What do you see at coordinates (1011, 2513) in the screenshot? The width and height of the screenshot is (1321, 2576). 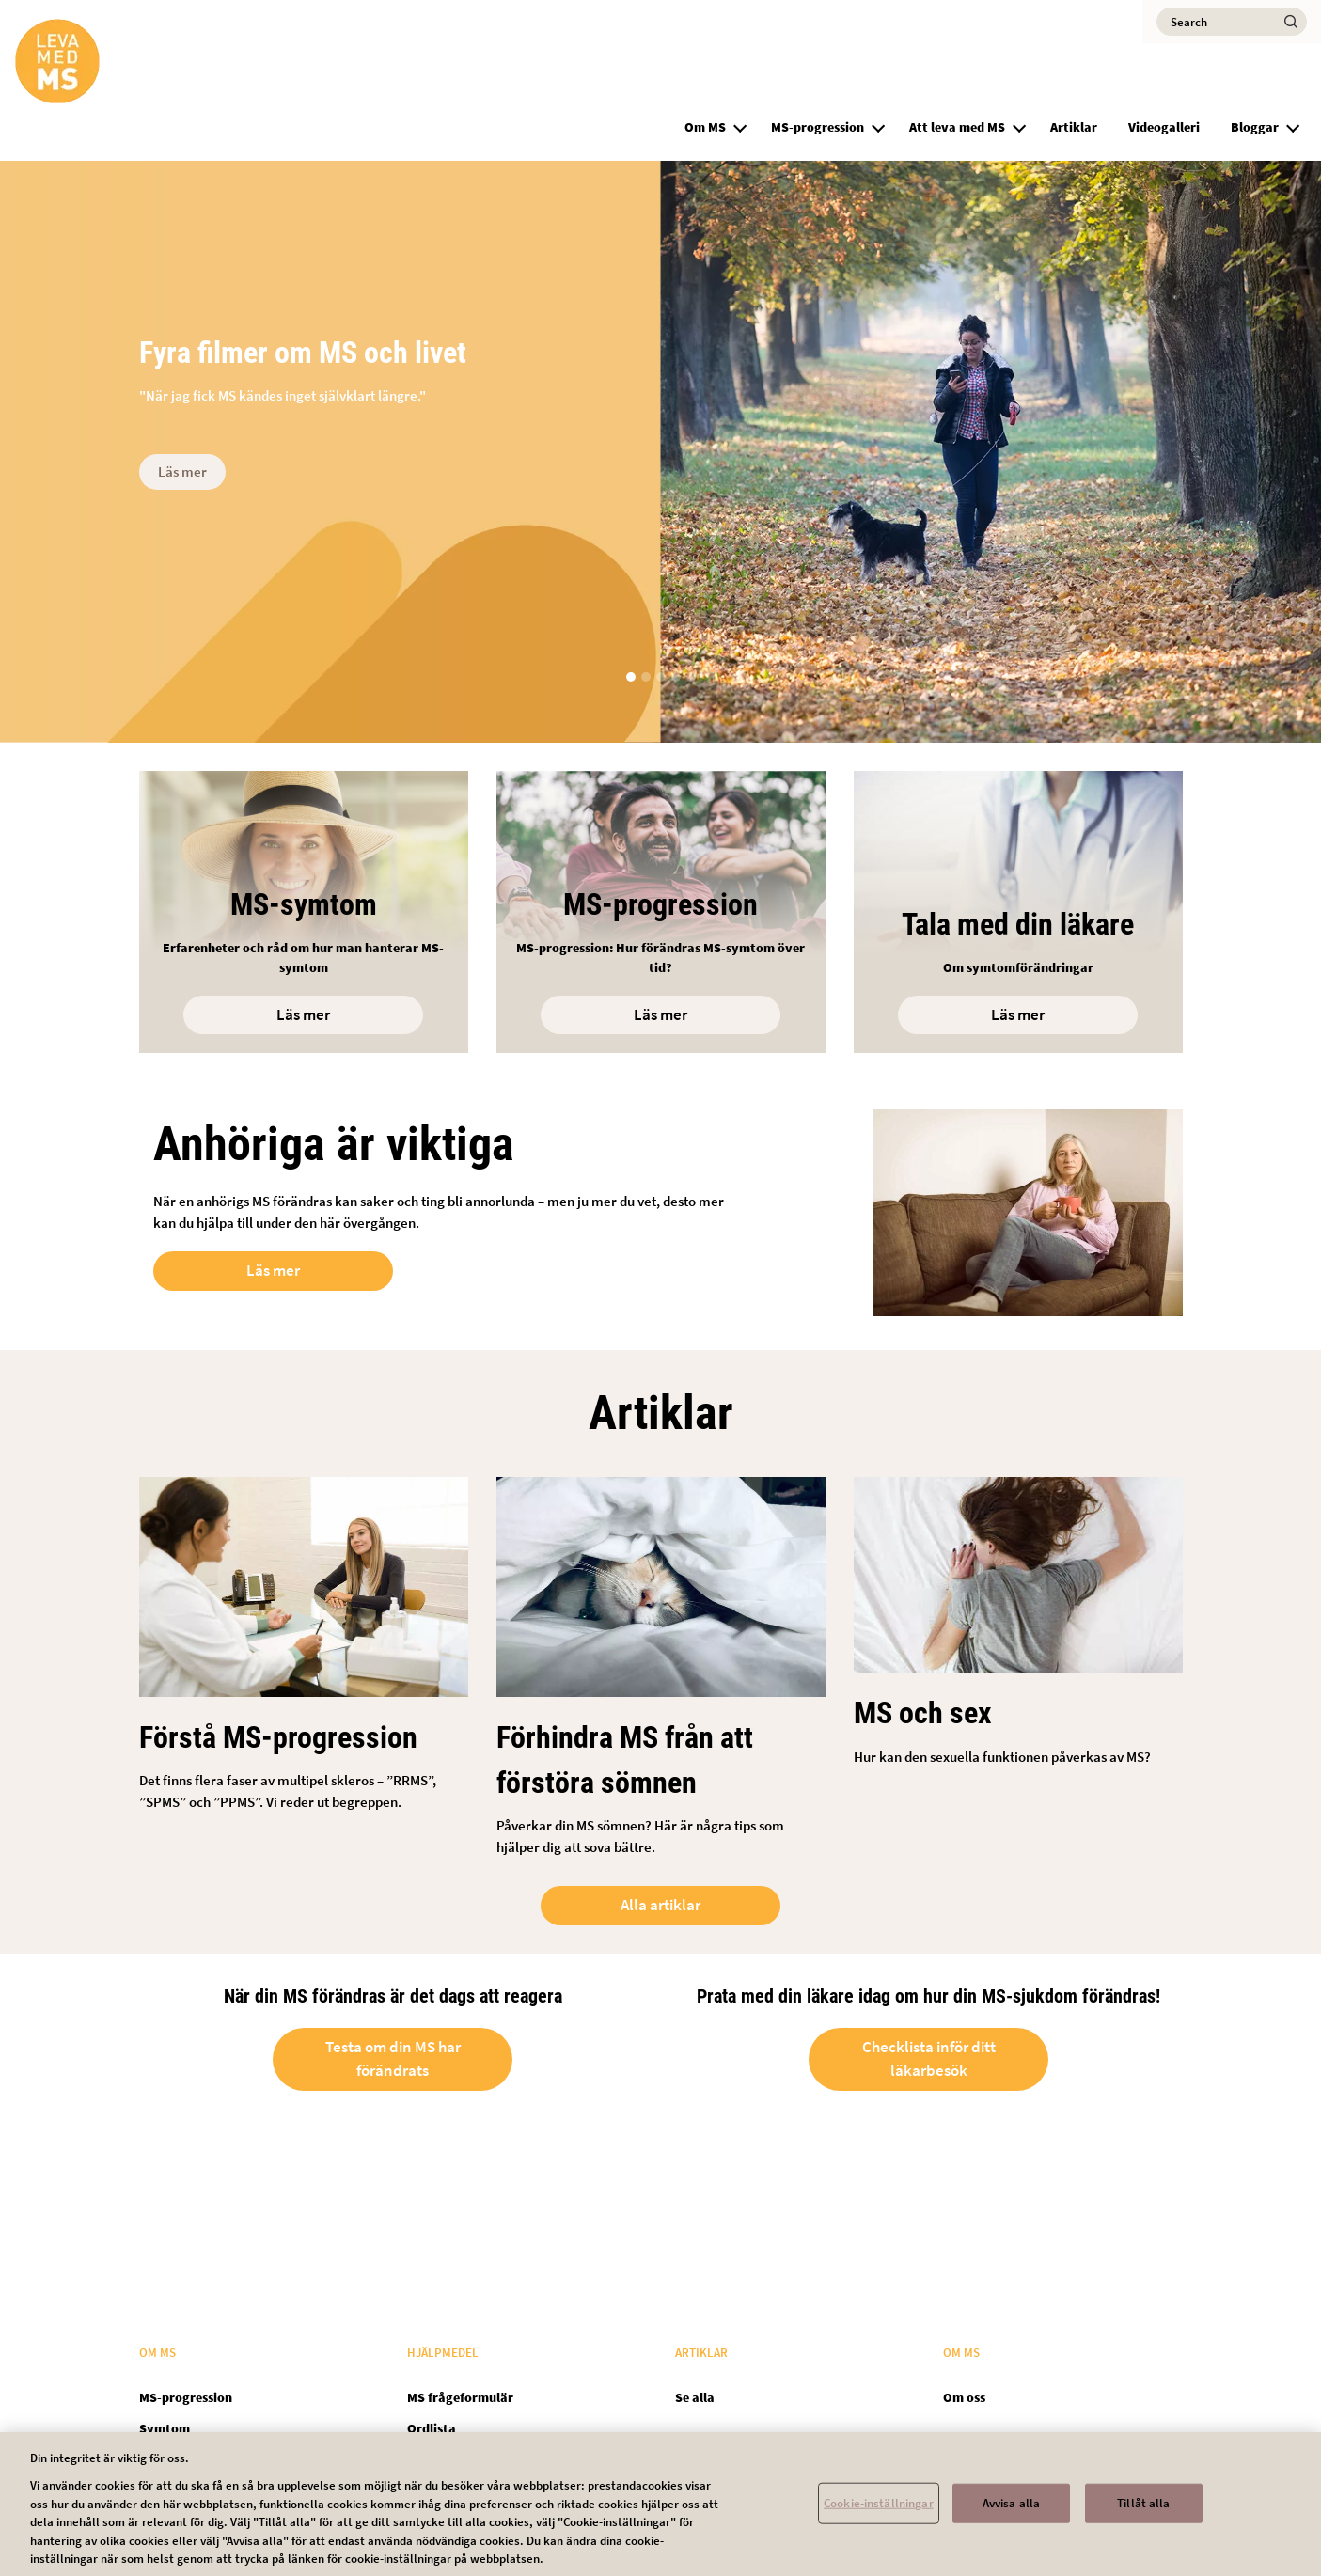 I see `Avvisa alla` at bounding box center [1011, 2513].